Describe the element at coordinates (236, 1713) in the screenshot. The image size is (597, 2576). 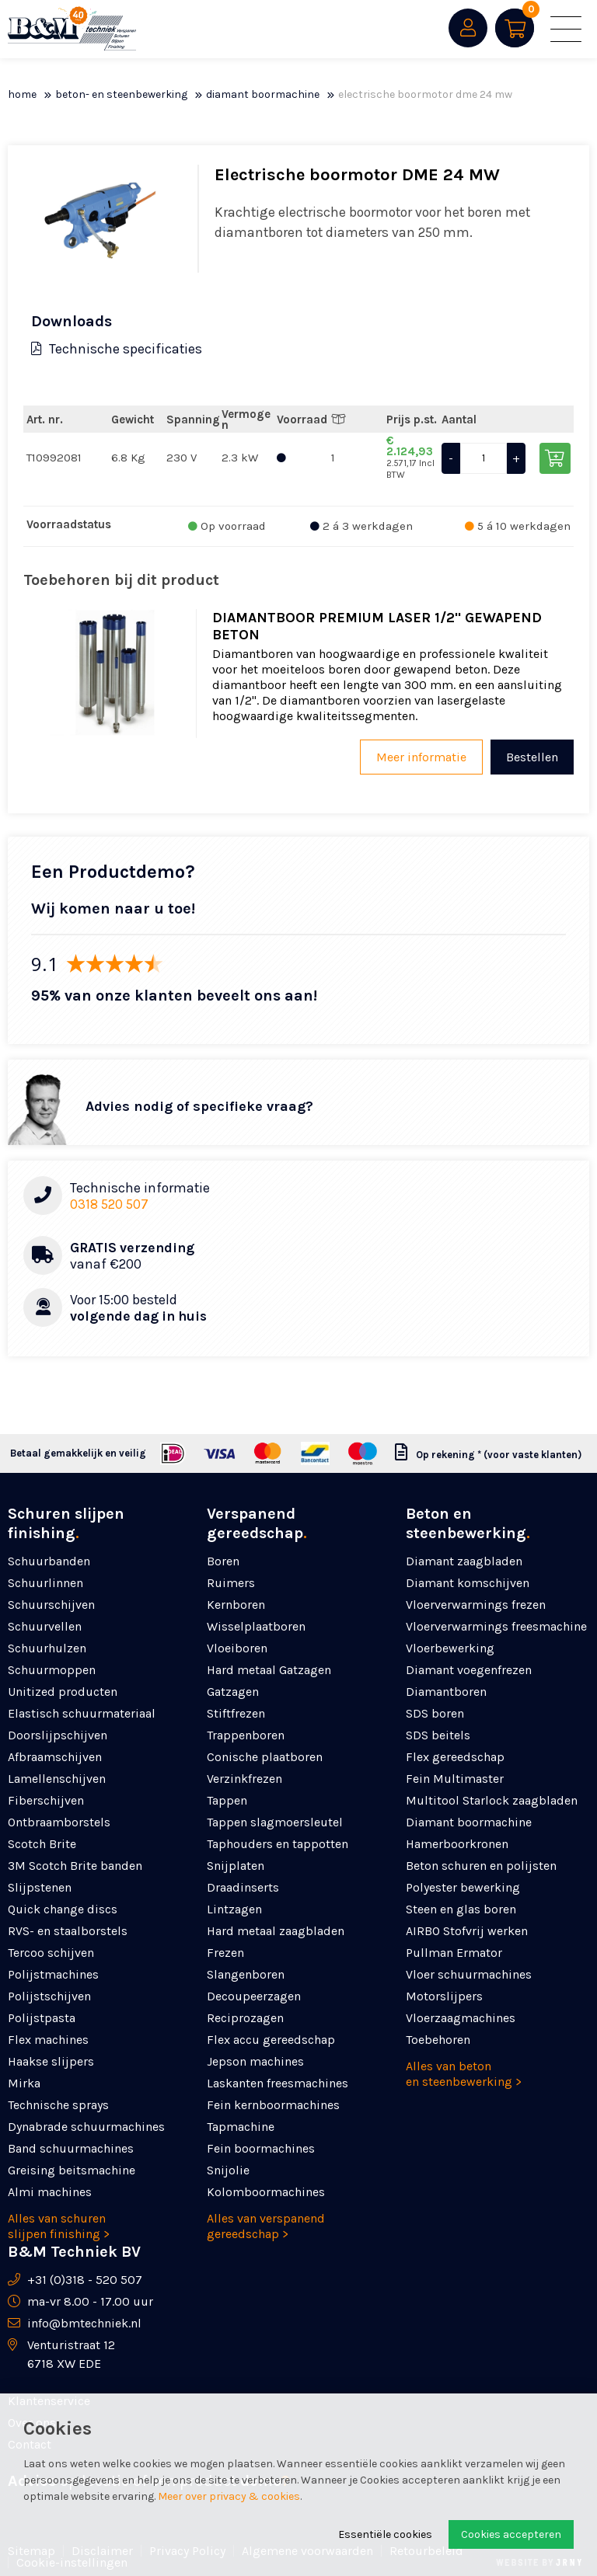
I see `Stiftfrezen` at that location.